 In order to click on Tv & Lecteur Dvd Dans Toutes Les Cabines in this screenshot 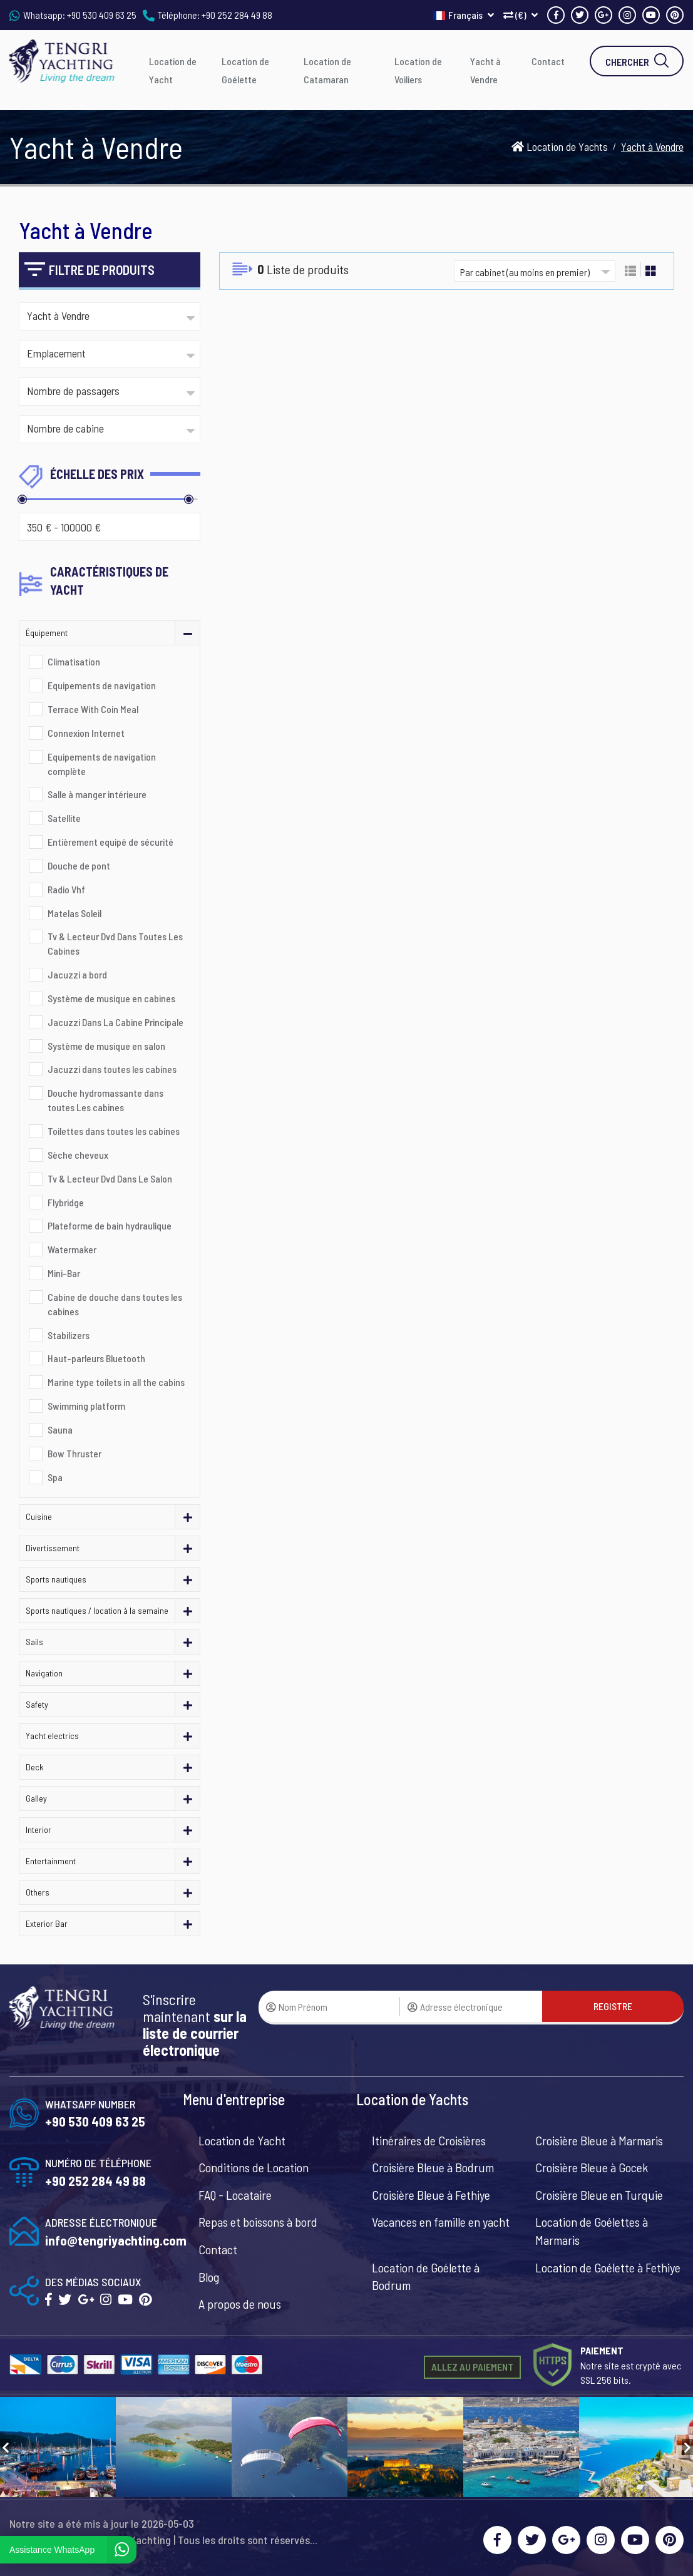, I will do `click(115, 943)`.